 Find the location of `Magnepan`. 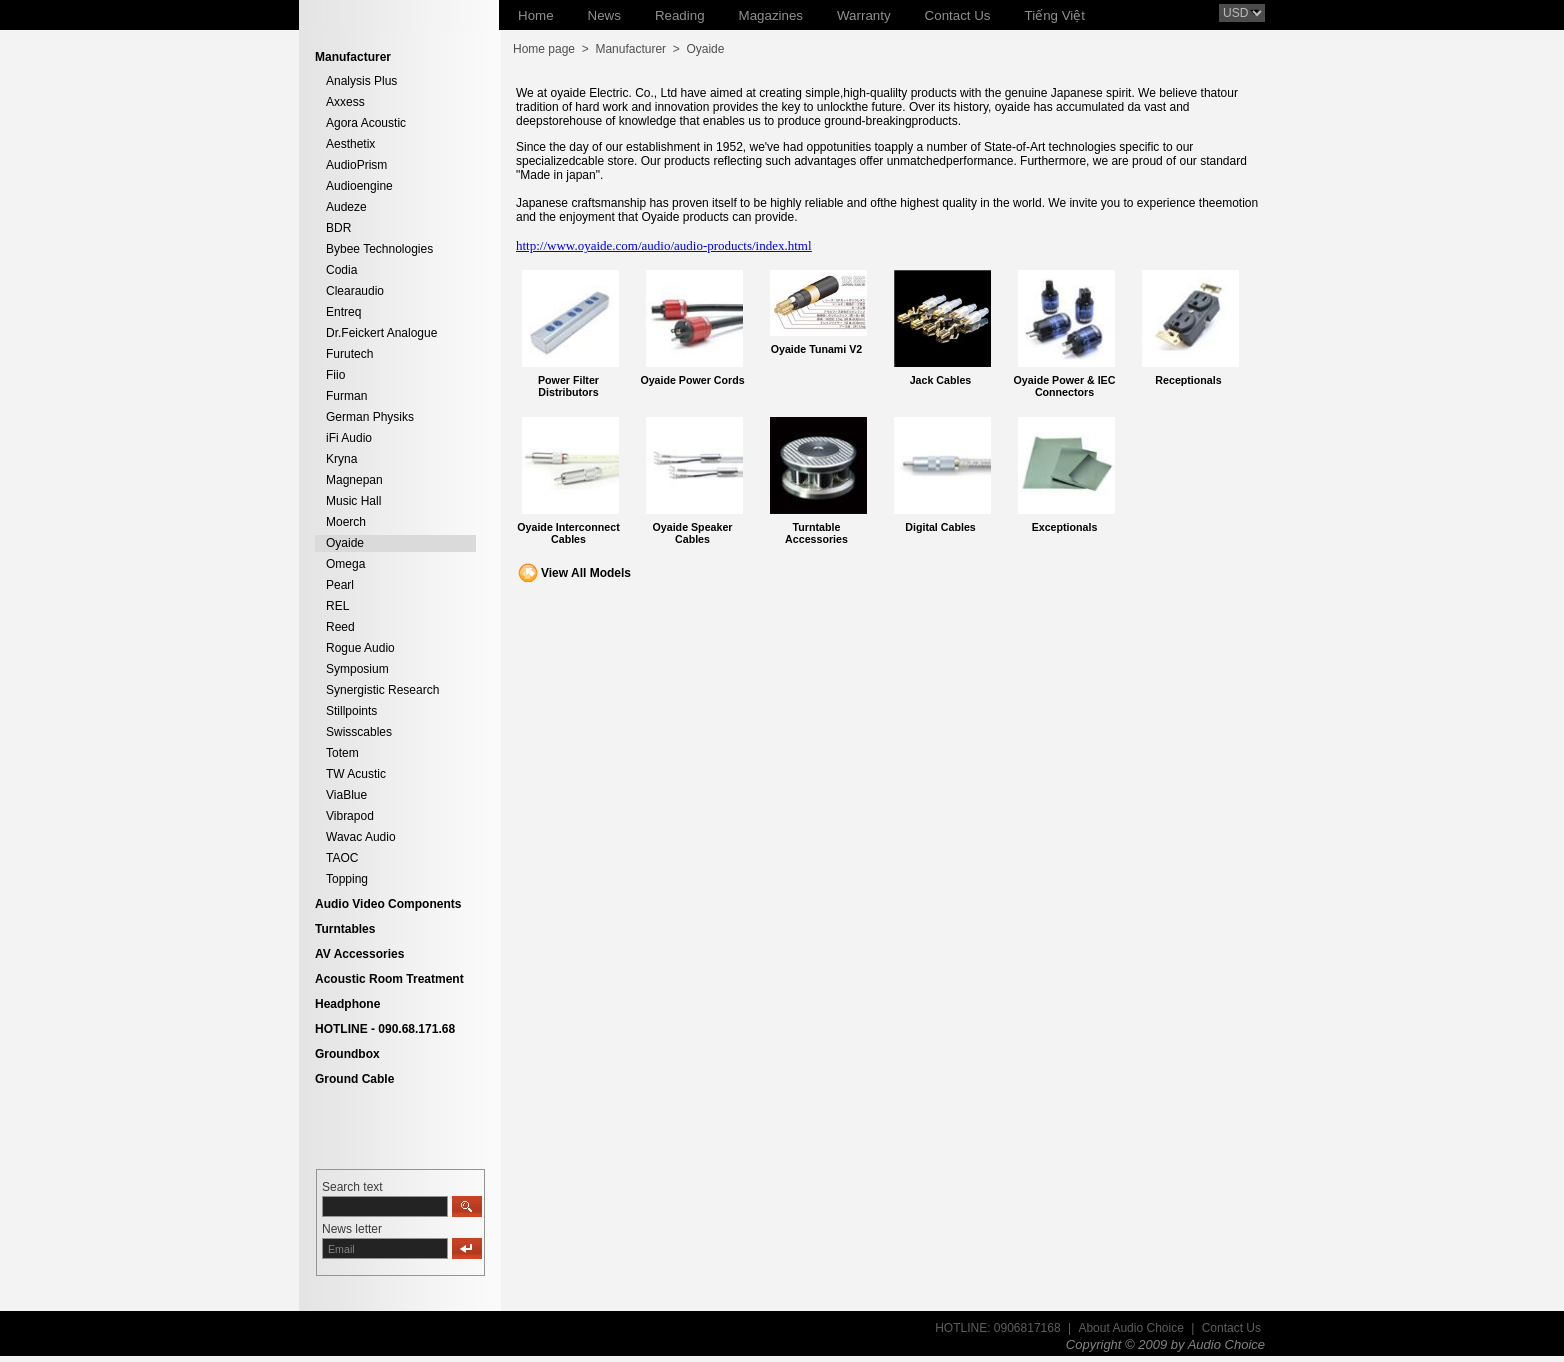

Magnepan is located at coordinates (354, 480).